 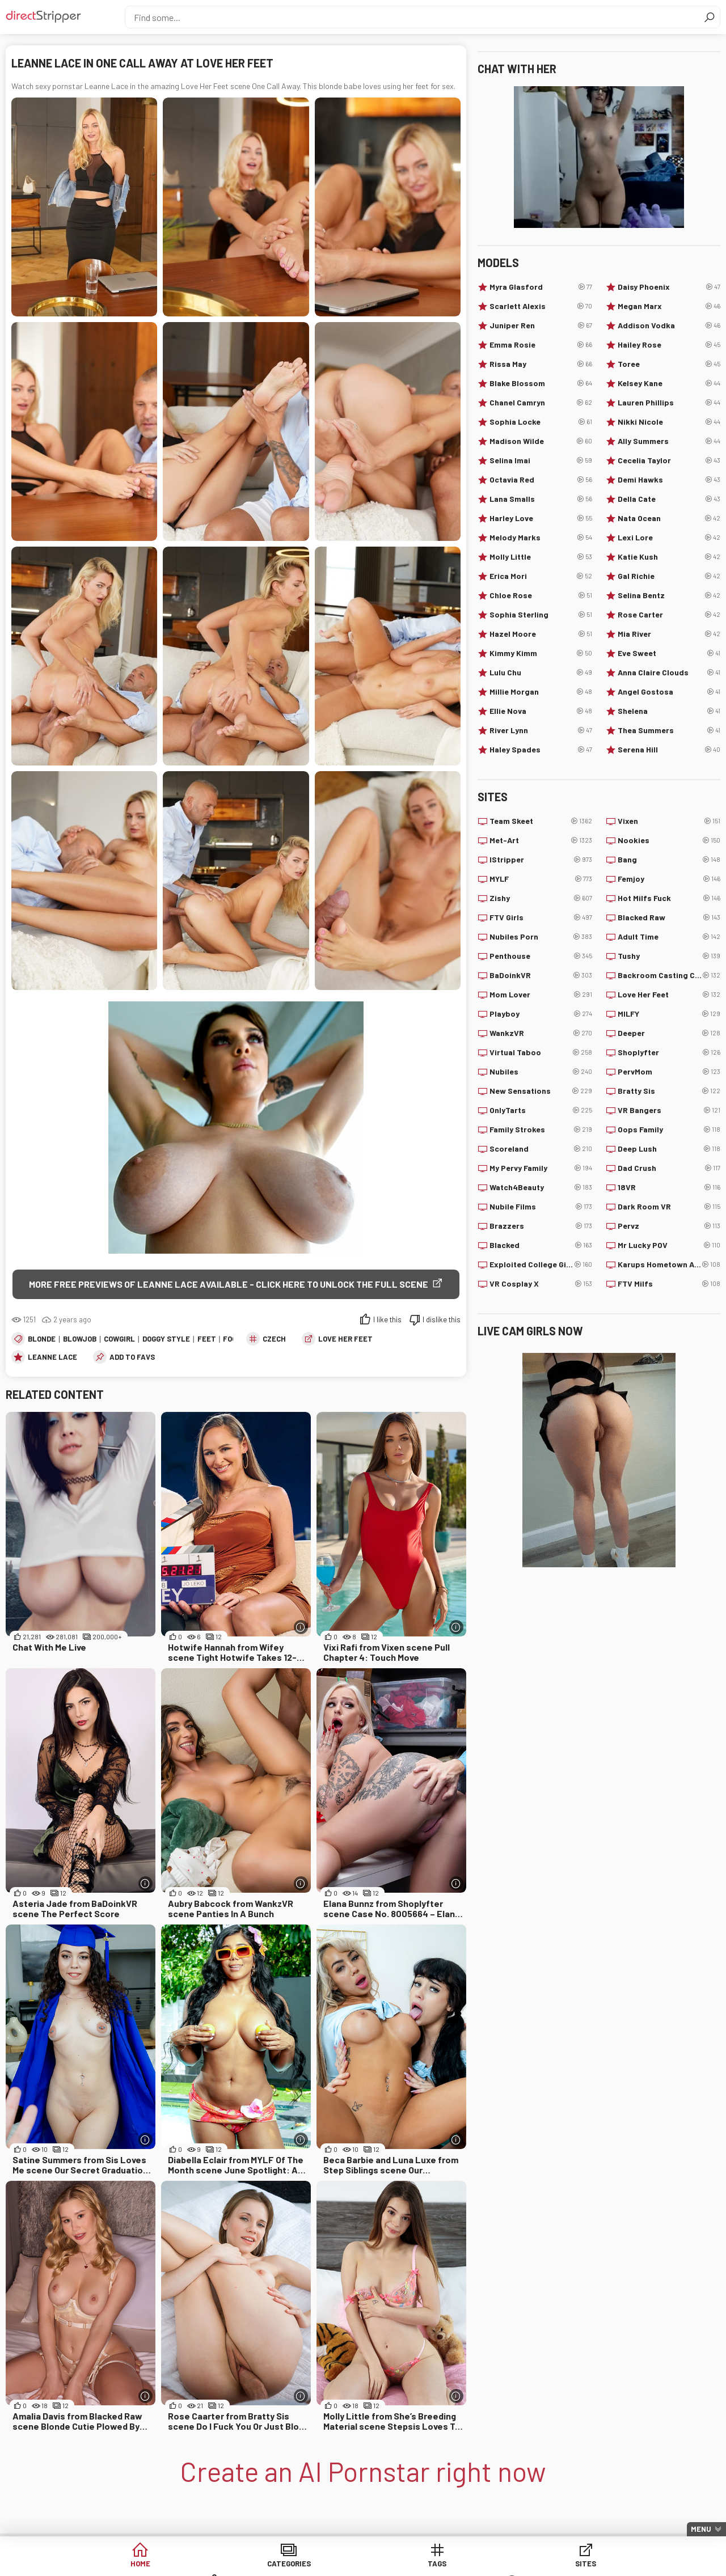 I want to click on River Lynn, so click(x=540, y=730).